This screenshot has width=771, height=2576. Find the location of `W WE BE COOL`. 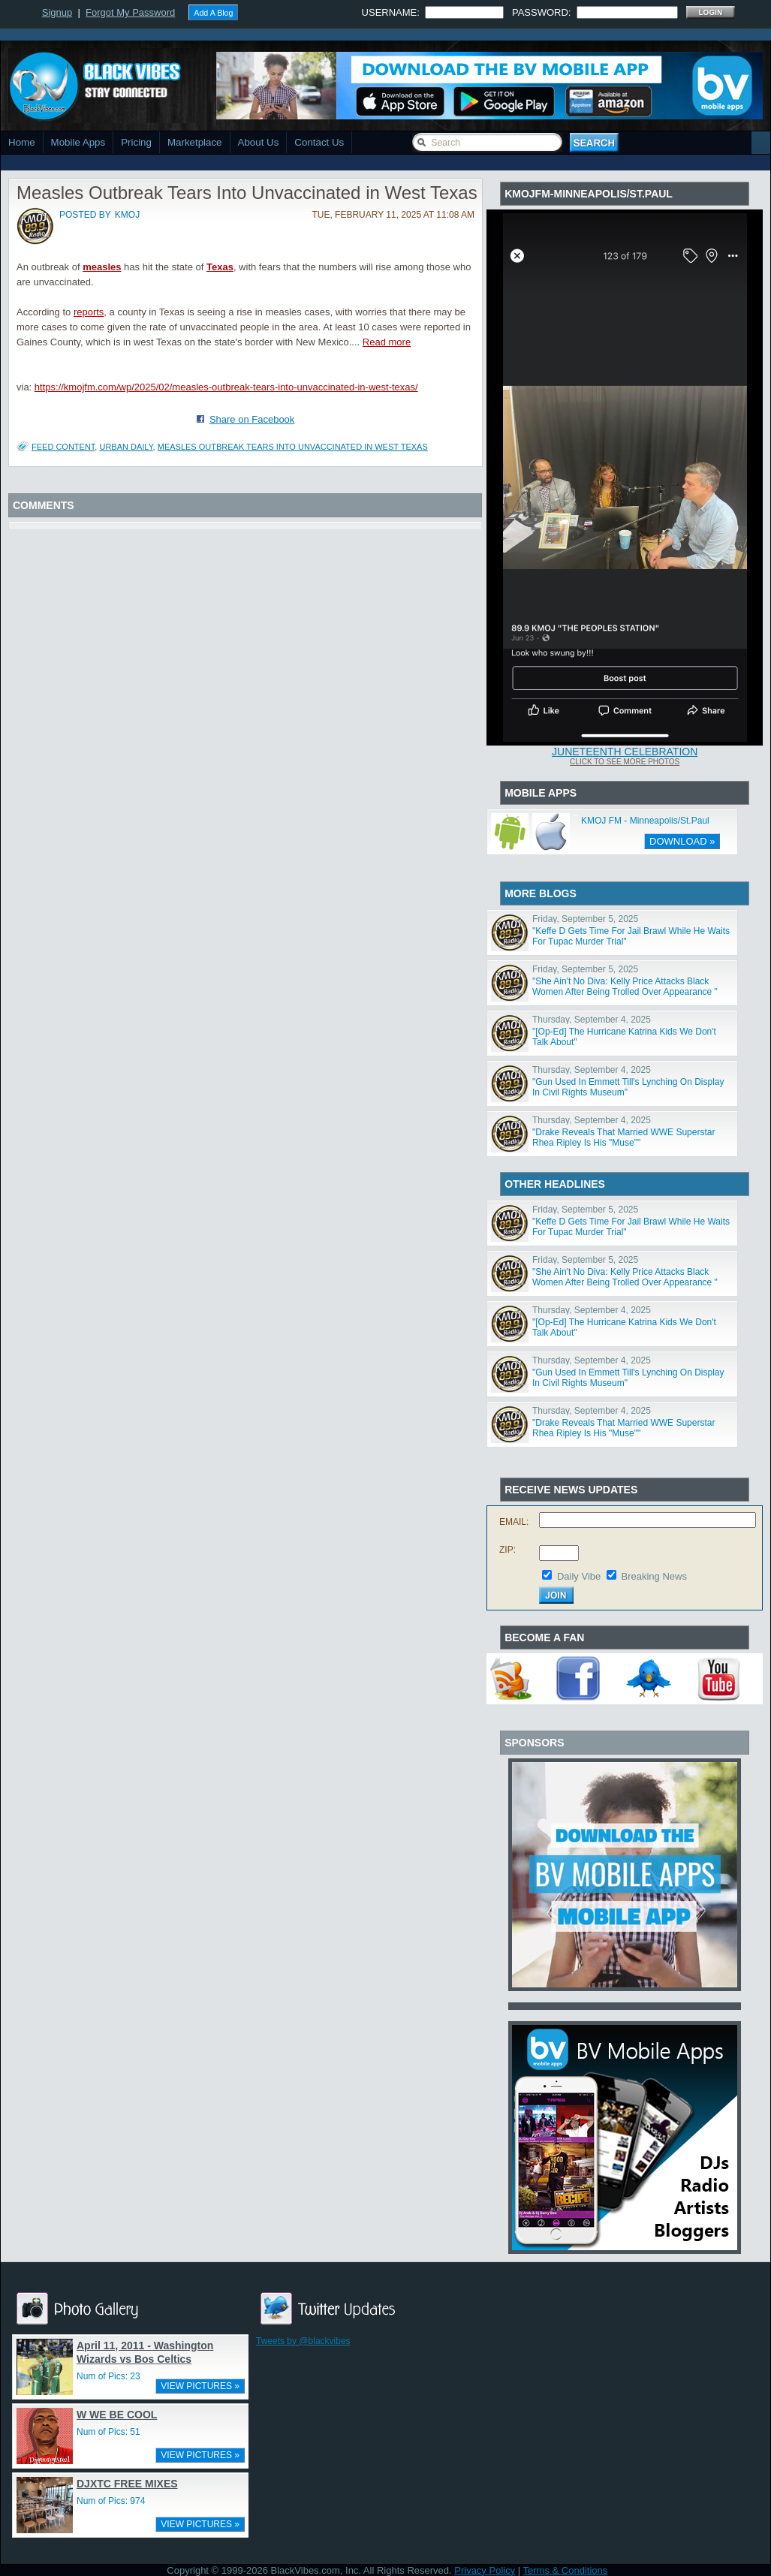

W WE BE COOL is located at coordinates (117, 2415).